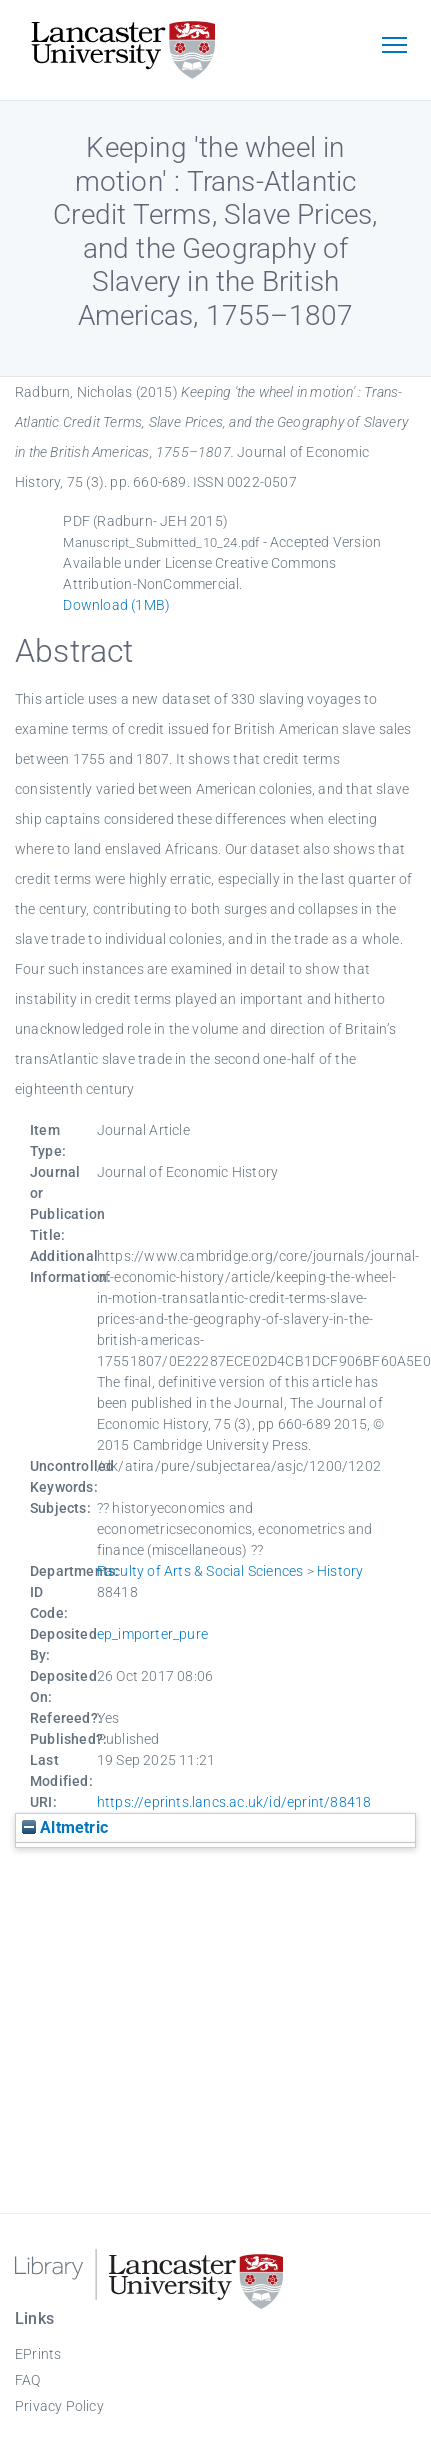 The height and width of the screenshot is (2437, 431). What do you see at coordinates (28, 2380) in the screenshot?
I see `FAQ` at bounding box center [28, 2380].